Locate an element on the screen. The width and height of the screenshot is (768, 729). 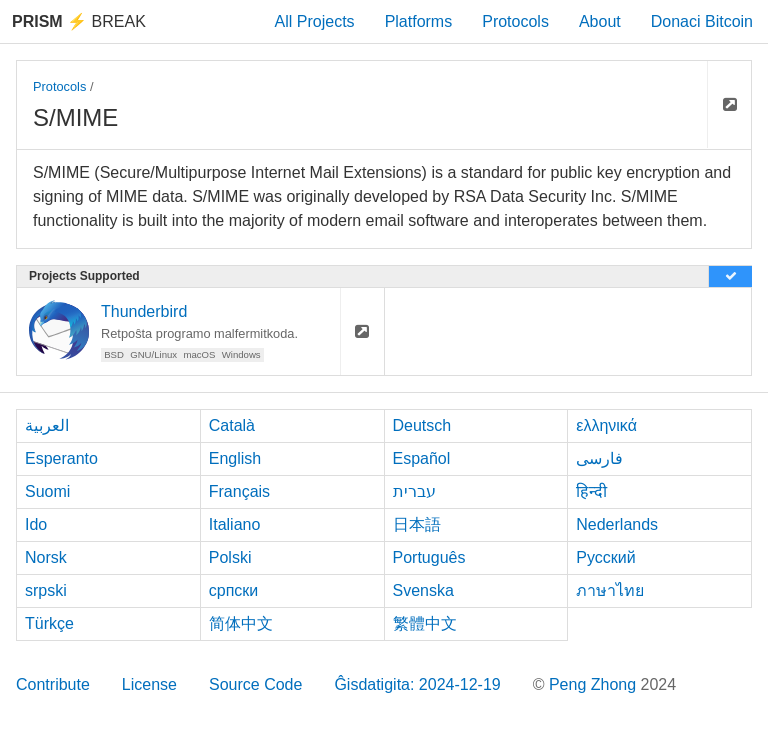
简体中文 is located at coordinates (241, 623).